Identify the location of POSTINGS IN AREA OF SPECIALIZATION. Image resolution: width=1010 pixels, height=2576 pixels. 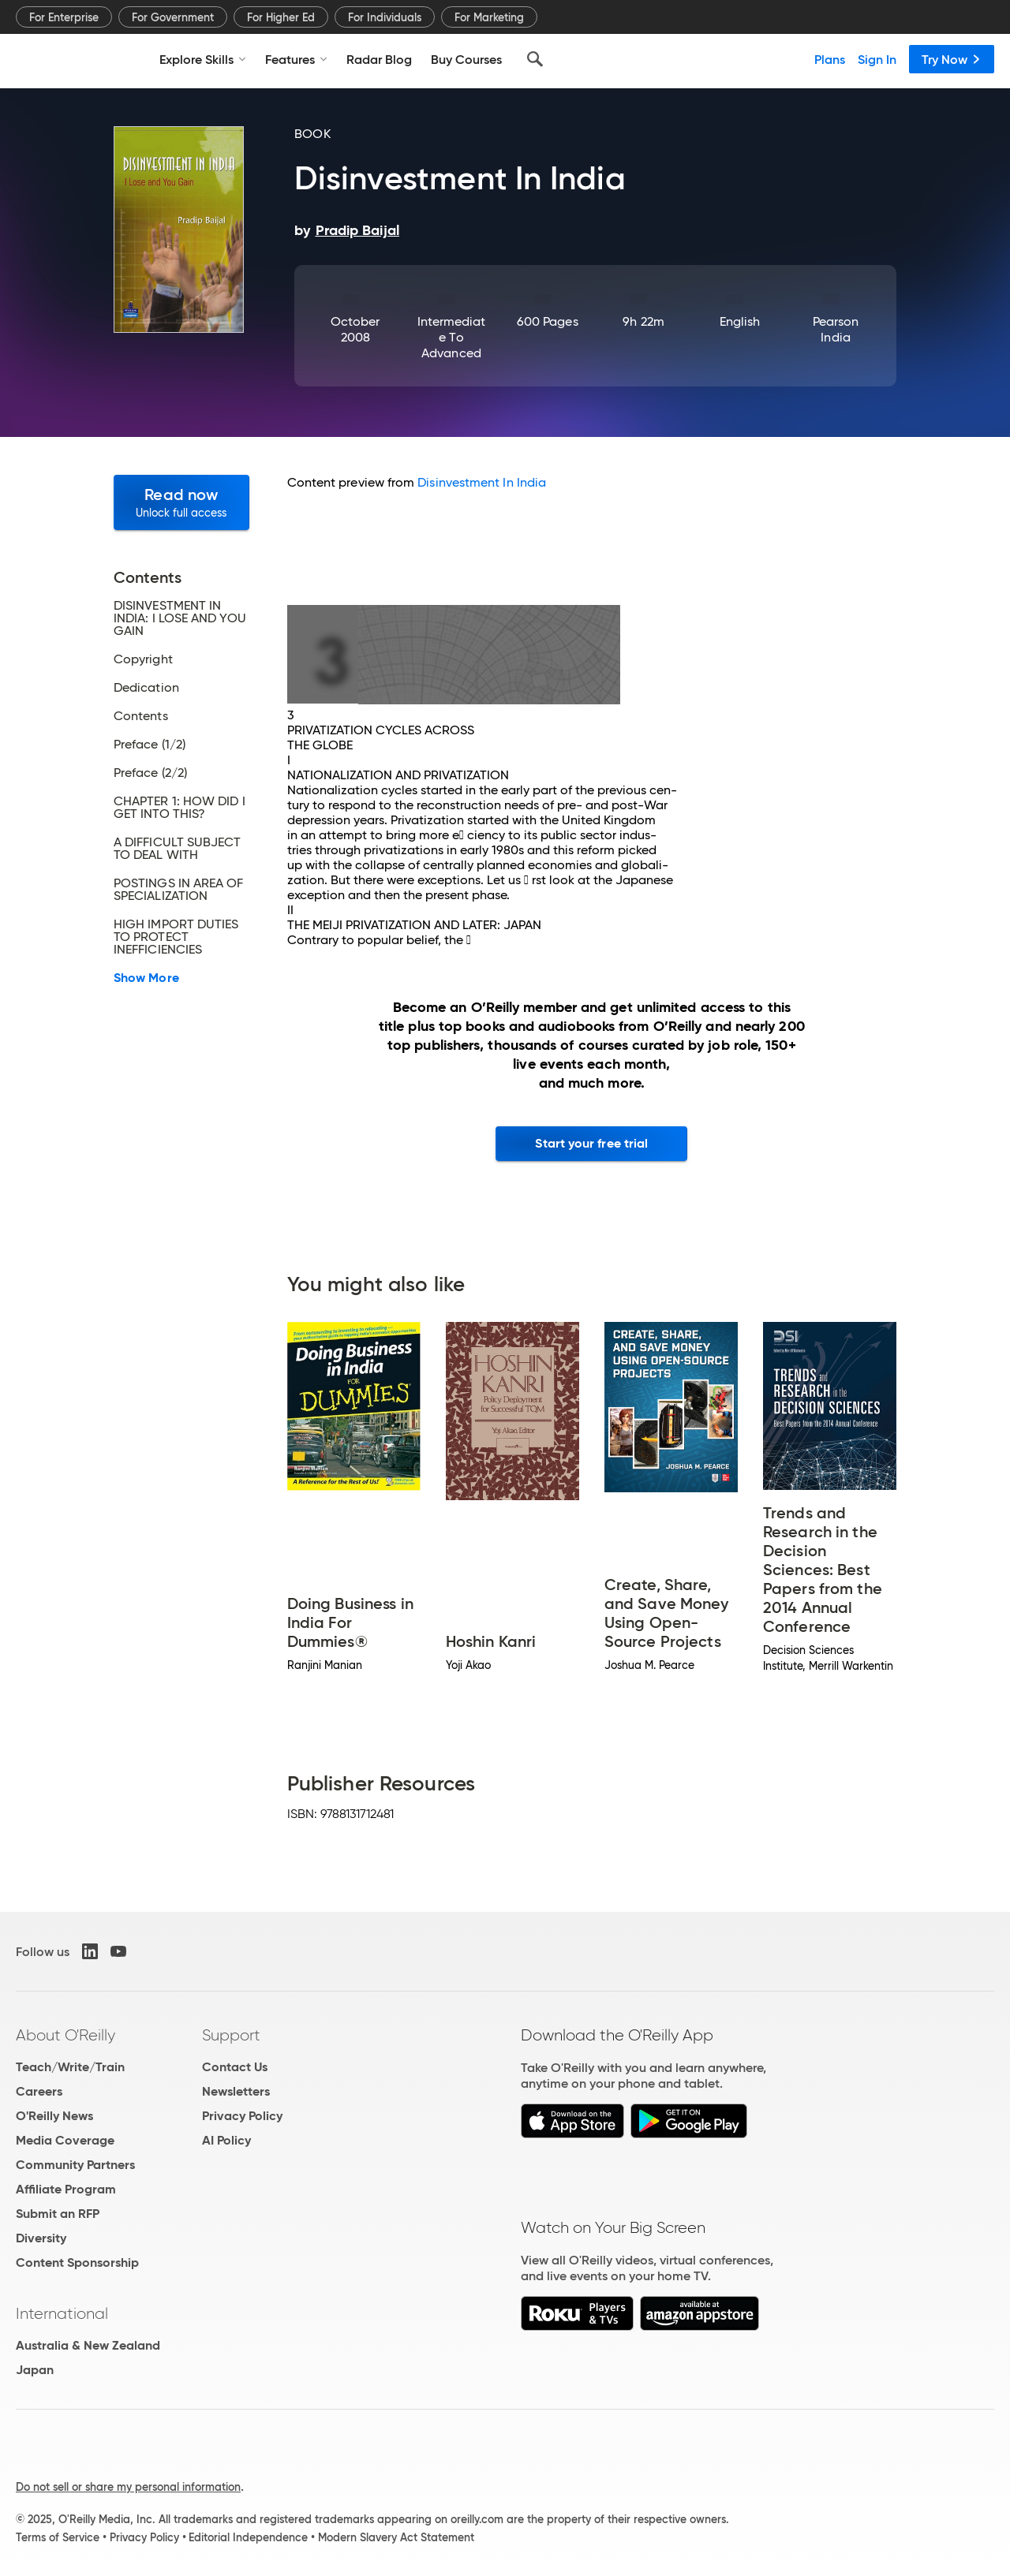
(179, 889).